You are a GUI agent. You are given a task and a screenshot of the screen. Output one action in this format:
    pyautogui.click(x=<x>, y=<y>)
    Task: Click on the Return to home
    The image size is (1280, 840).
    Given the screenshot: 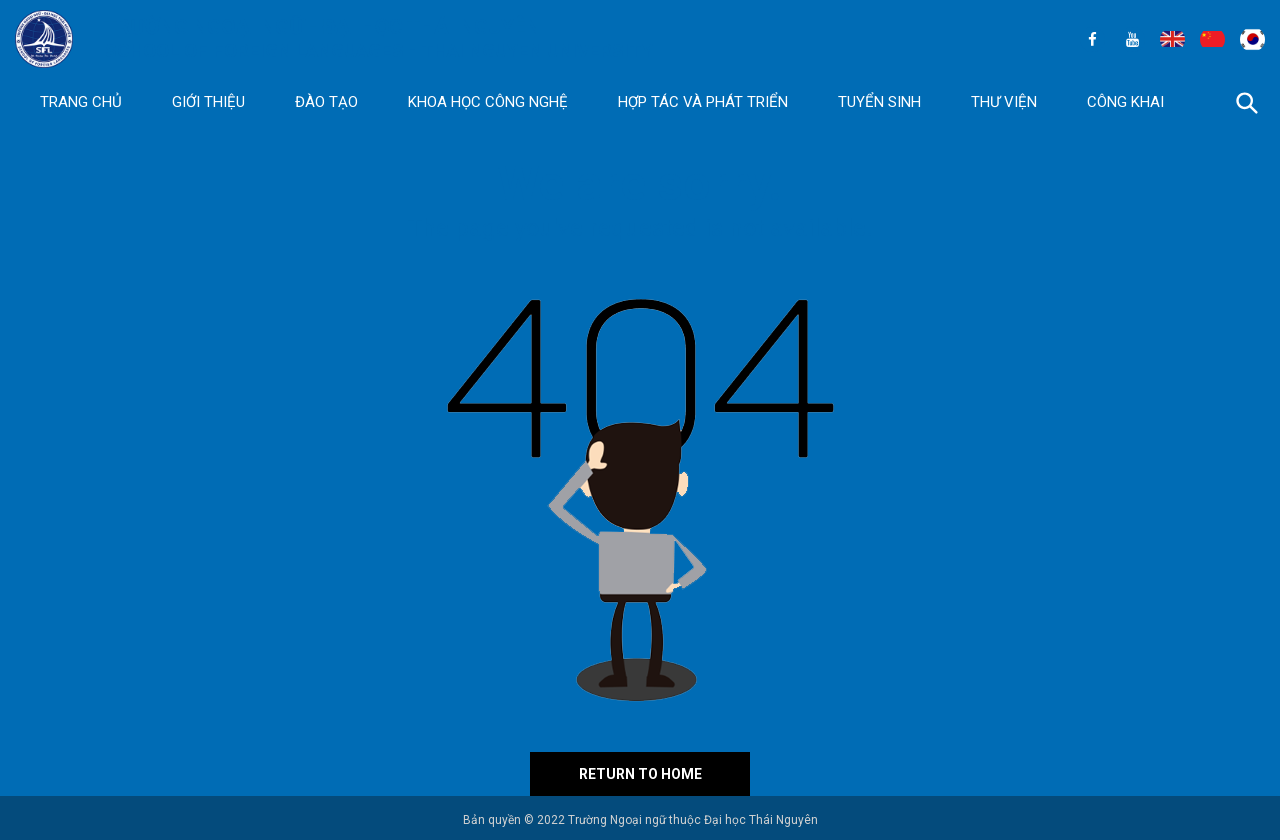 What is the action you would take?
    pyautogui.click(x=640, y=774)
    